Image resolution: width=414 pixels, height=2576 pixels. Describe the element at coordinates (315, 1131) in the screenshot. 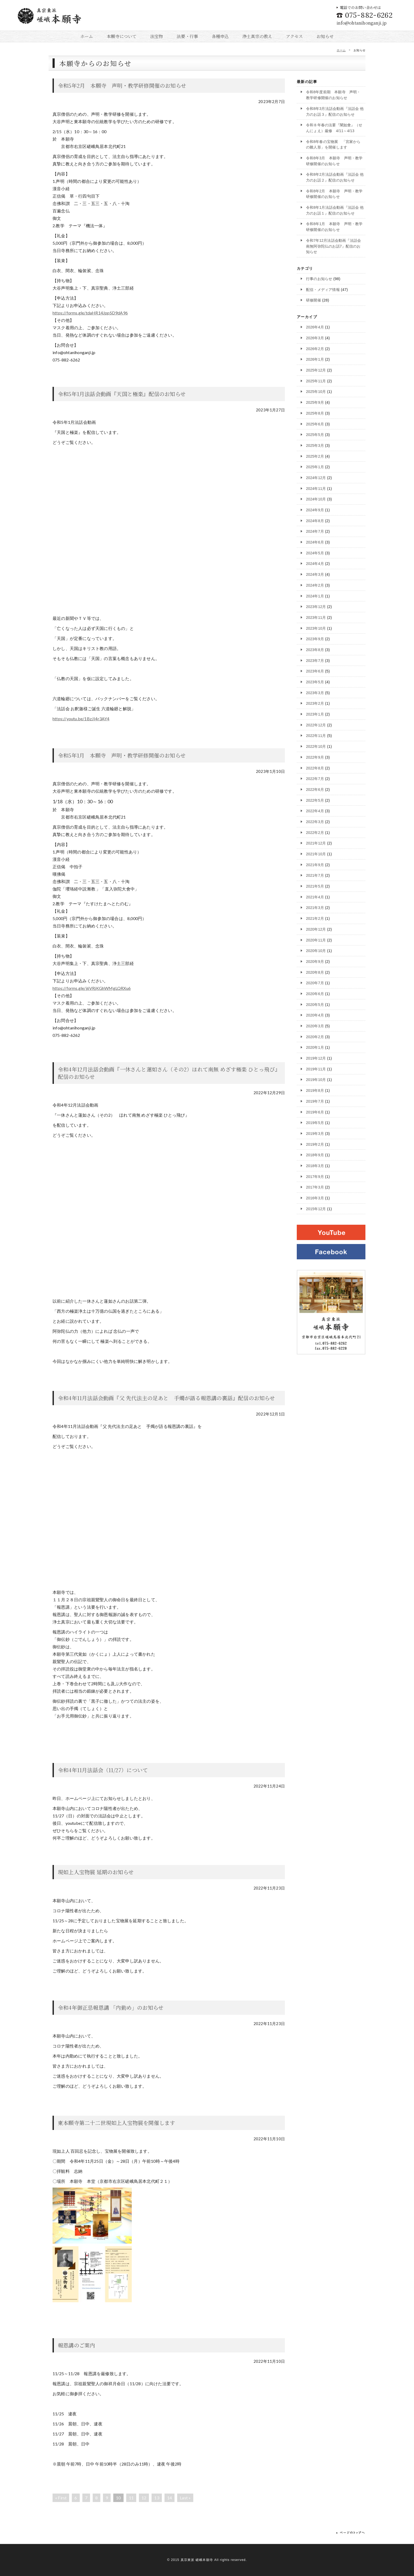

I see `2019年3月` at that location.